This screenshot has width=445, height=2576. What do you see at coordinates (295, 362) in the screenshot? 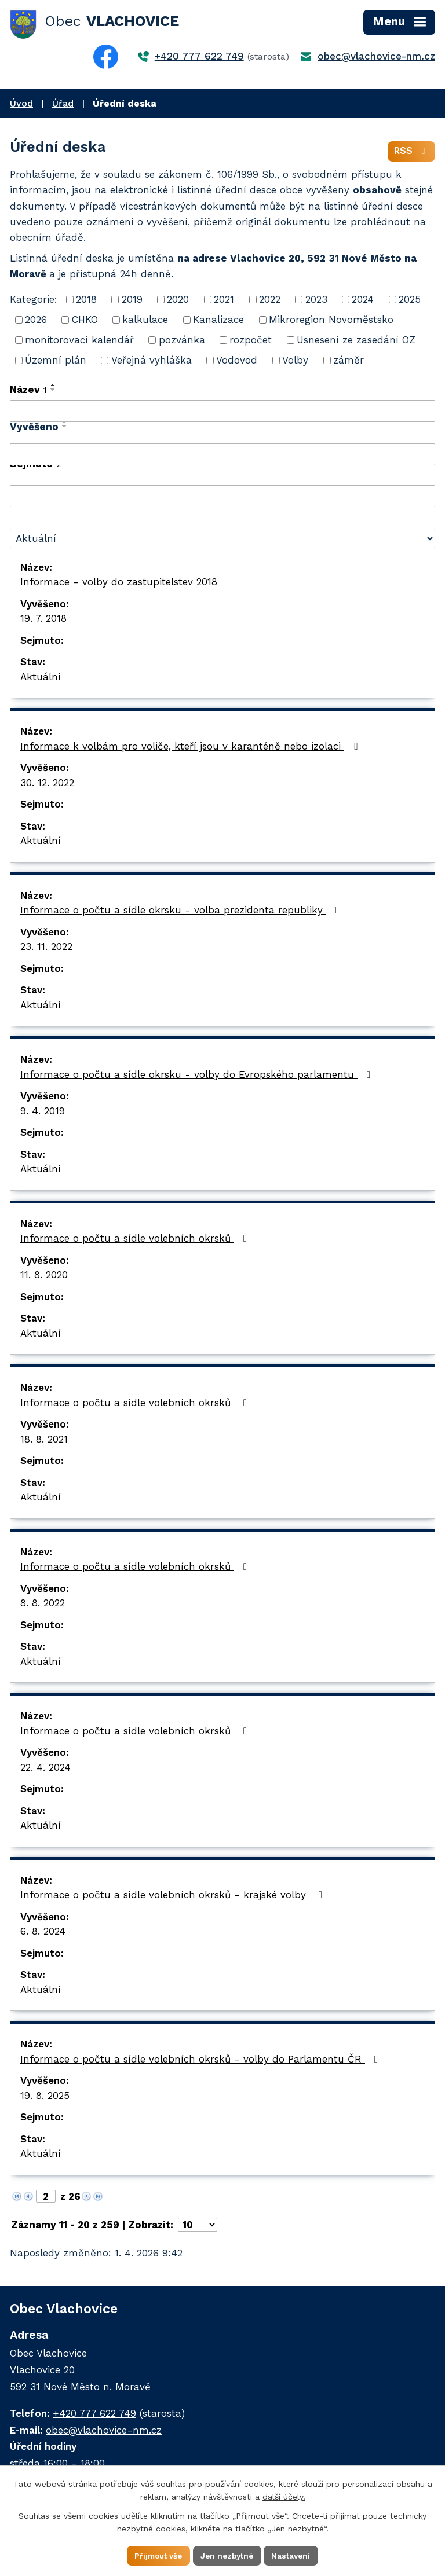
I see `Volby` at bounding box center [295, 362].